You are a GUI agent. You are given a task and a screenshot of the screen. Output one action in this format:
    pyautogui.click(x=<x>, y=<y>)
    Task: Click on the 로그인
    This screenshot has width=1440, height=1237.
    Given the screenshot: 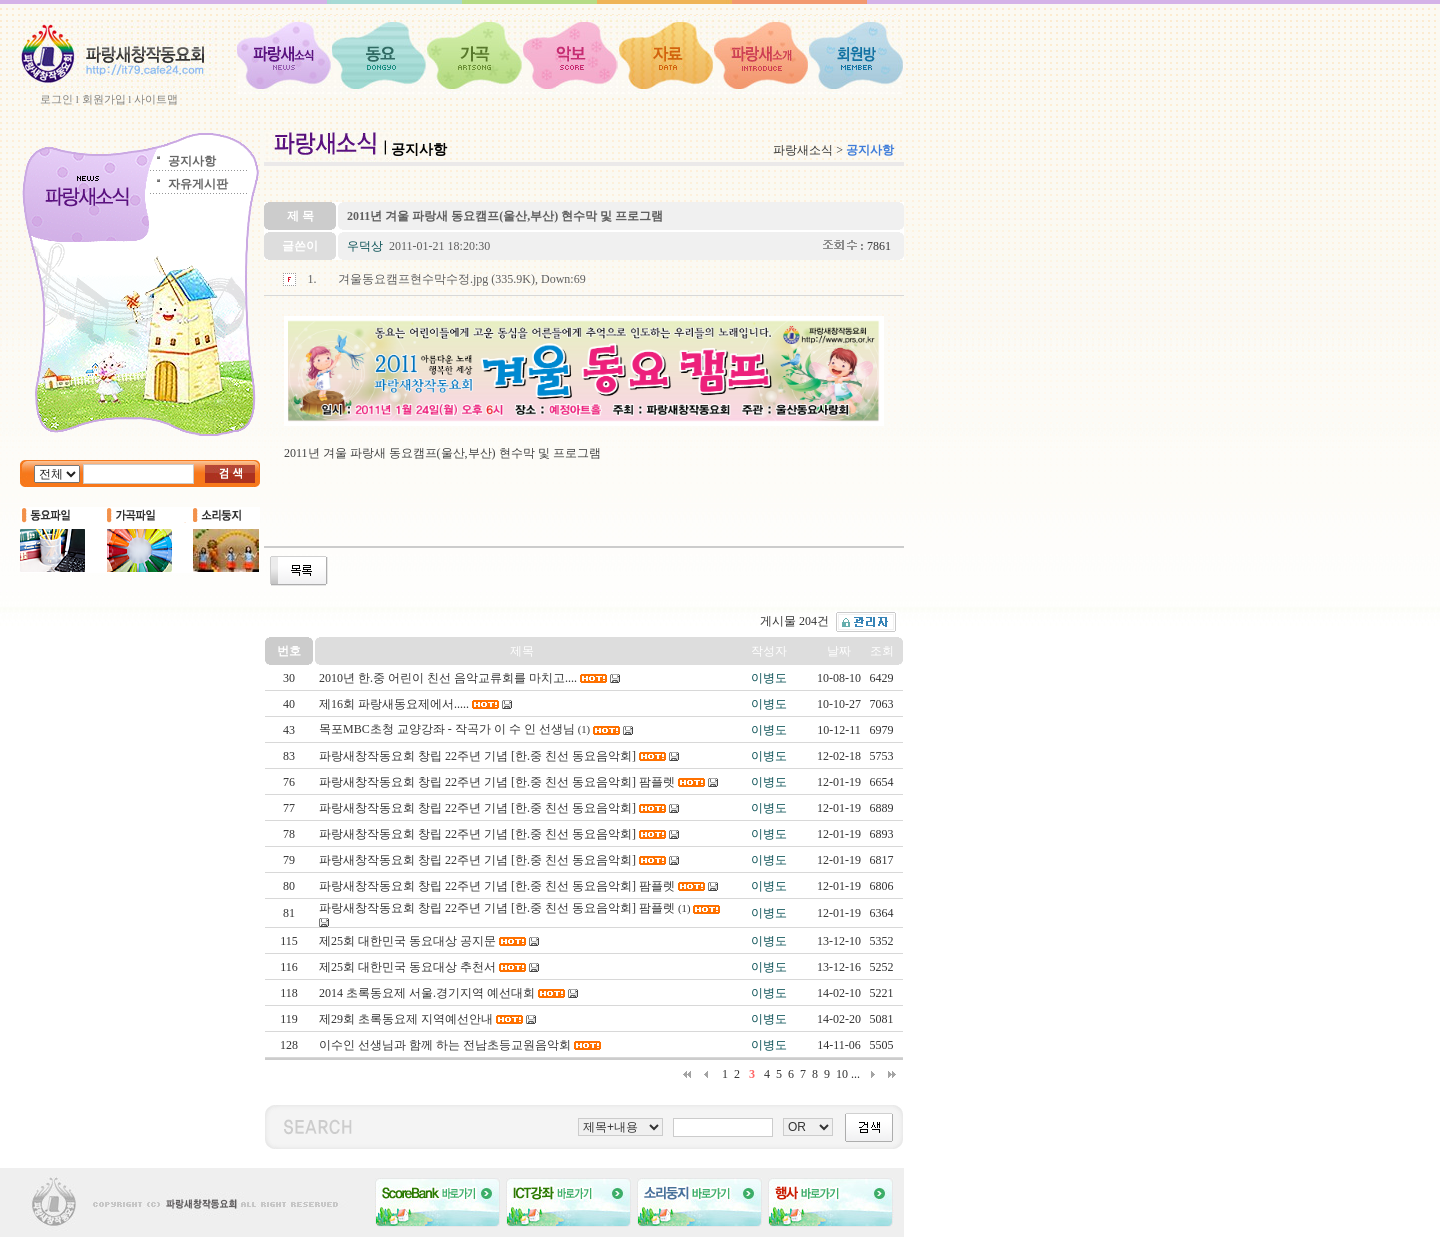 What is the action you would take?
    pyautogui.click(x=56, y=99)
    